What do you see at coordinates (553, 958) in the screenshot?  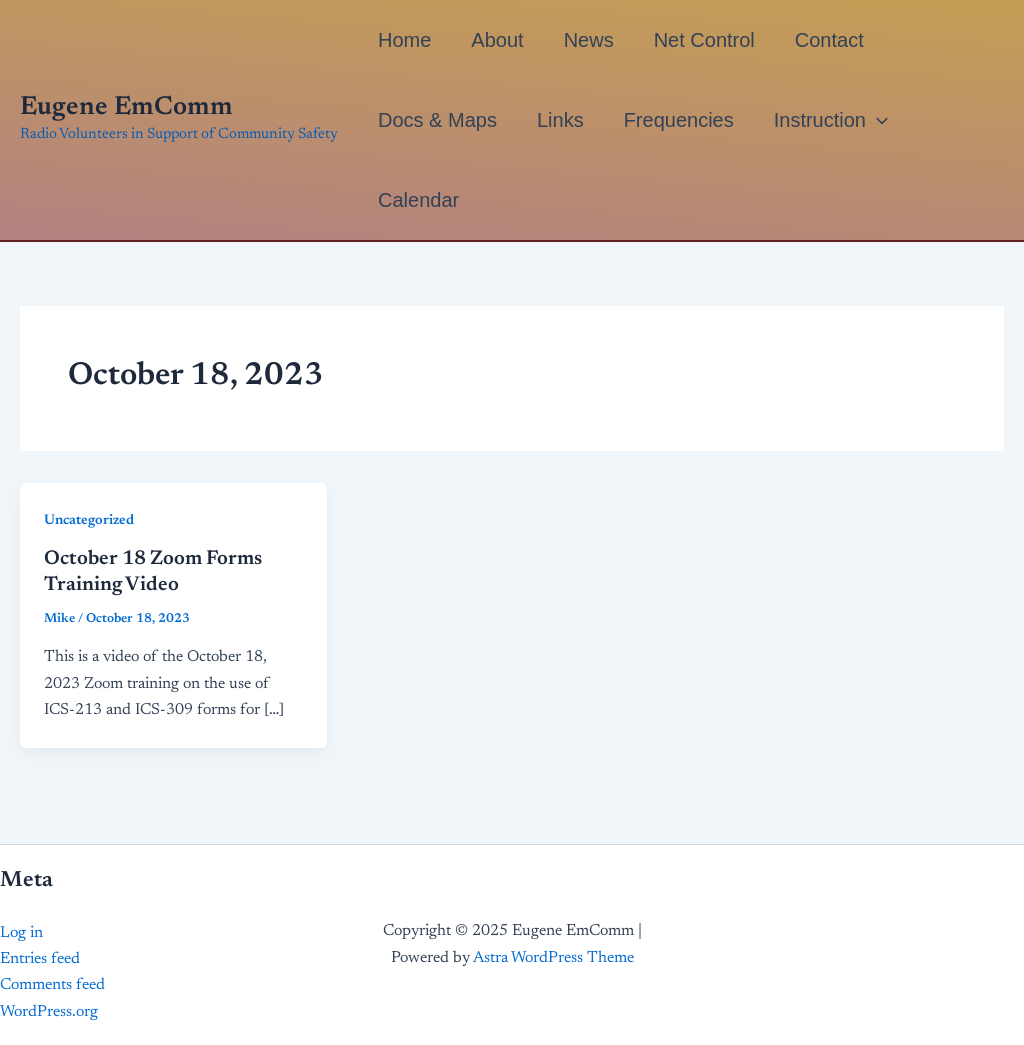 I see `Astra WordPress Theme` at bounding box center [553, 958].